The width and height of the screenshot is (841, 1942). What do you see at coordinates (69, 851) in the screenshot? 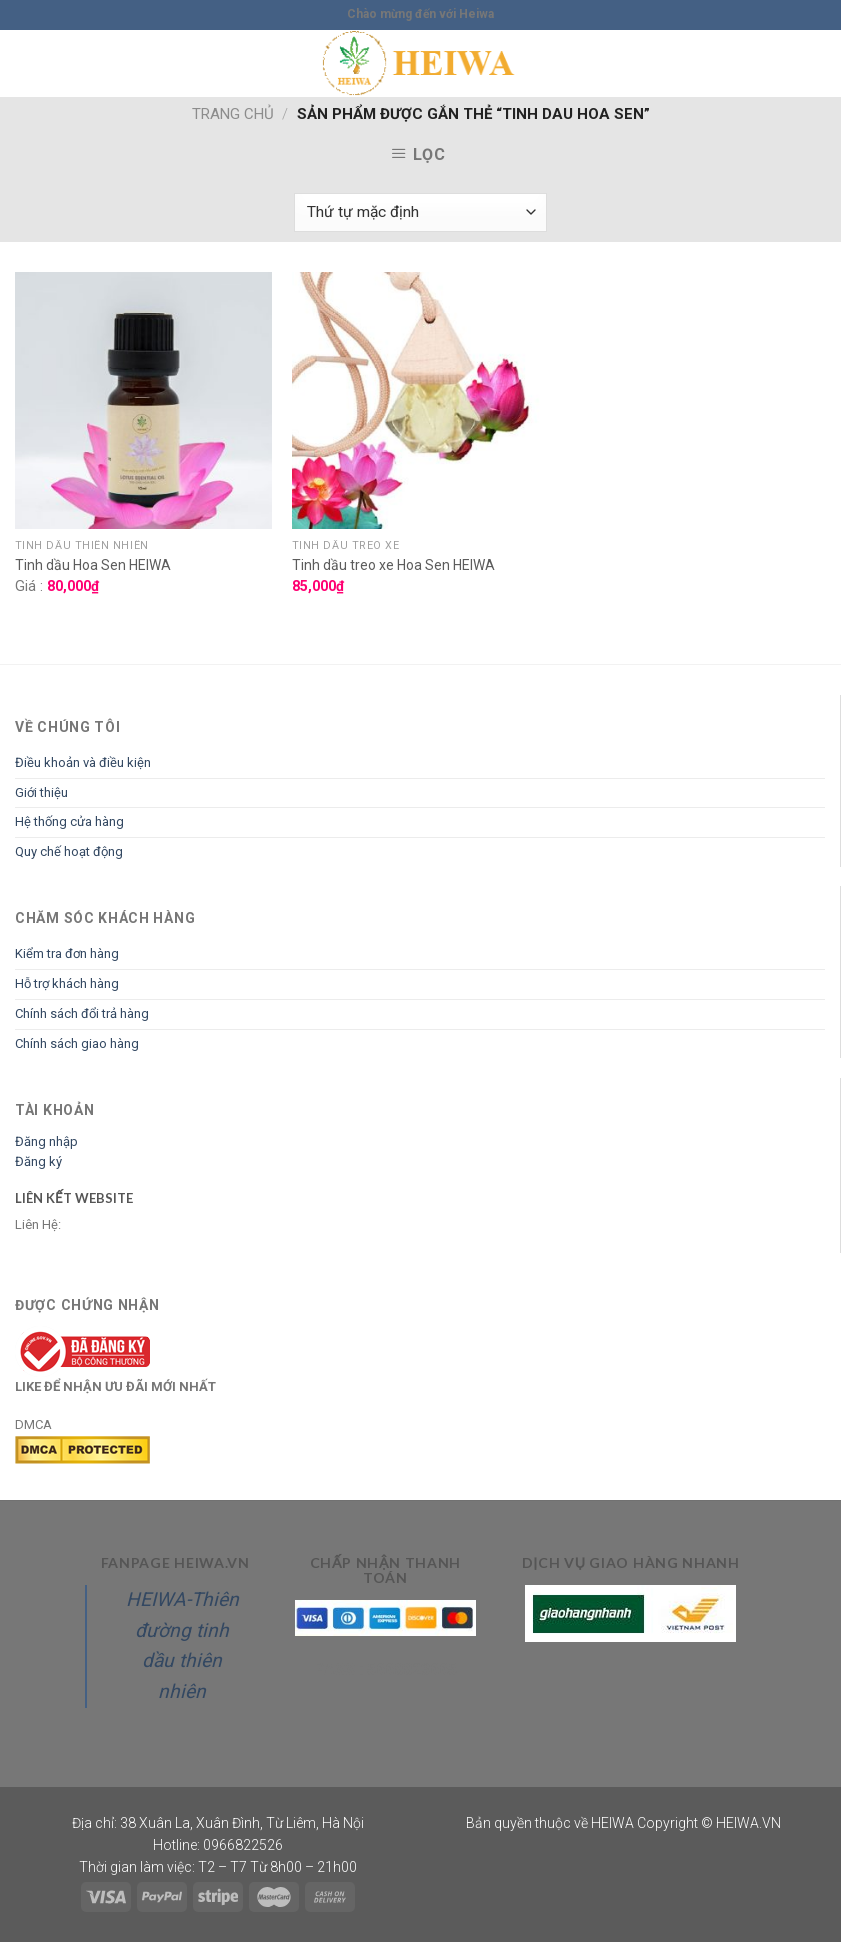
I see `Quy chế hoạt động` at bounding box center [69, 851].